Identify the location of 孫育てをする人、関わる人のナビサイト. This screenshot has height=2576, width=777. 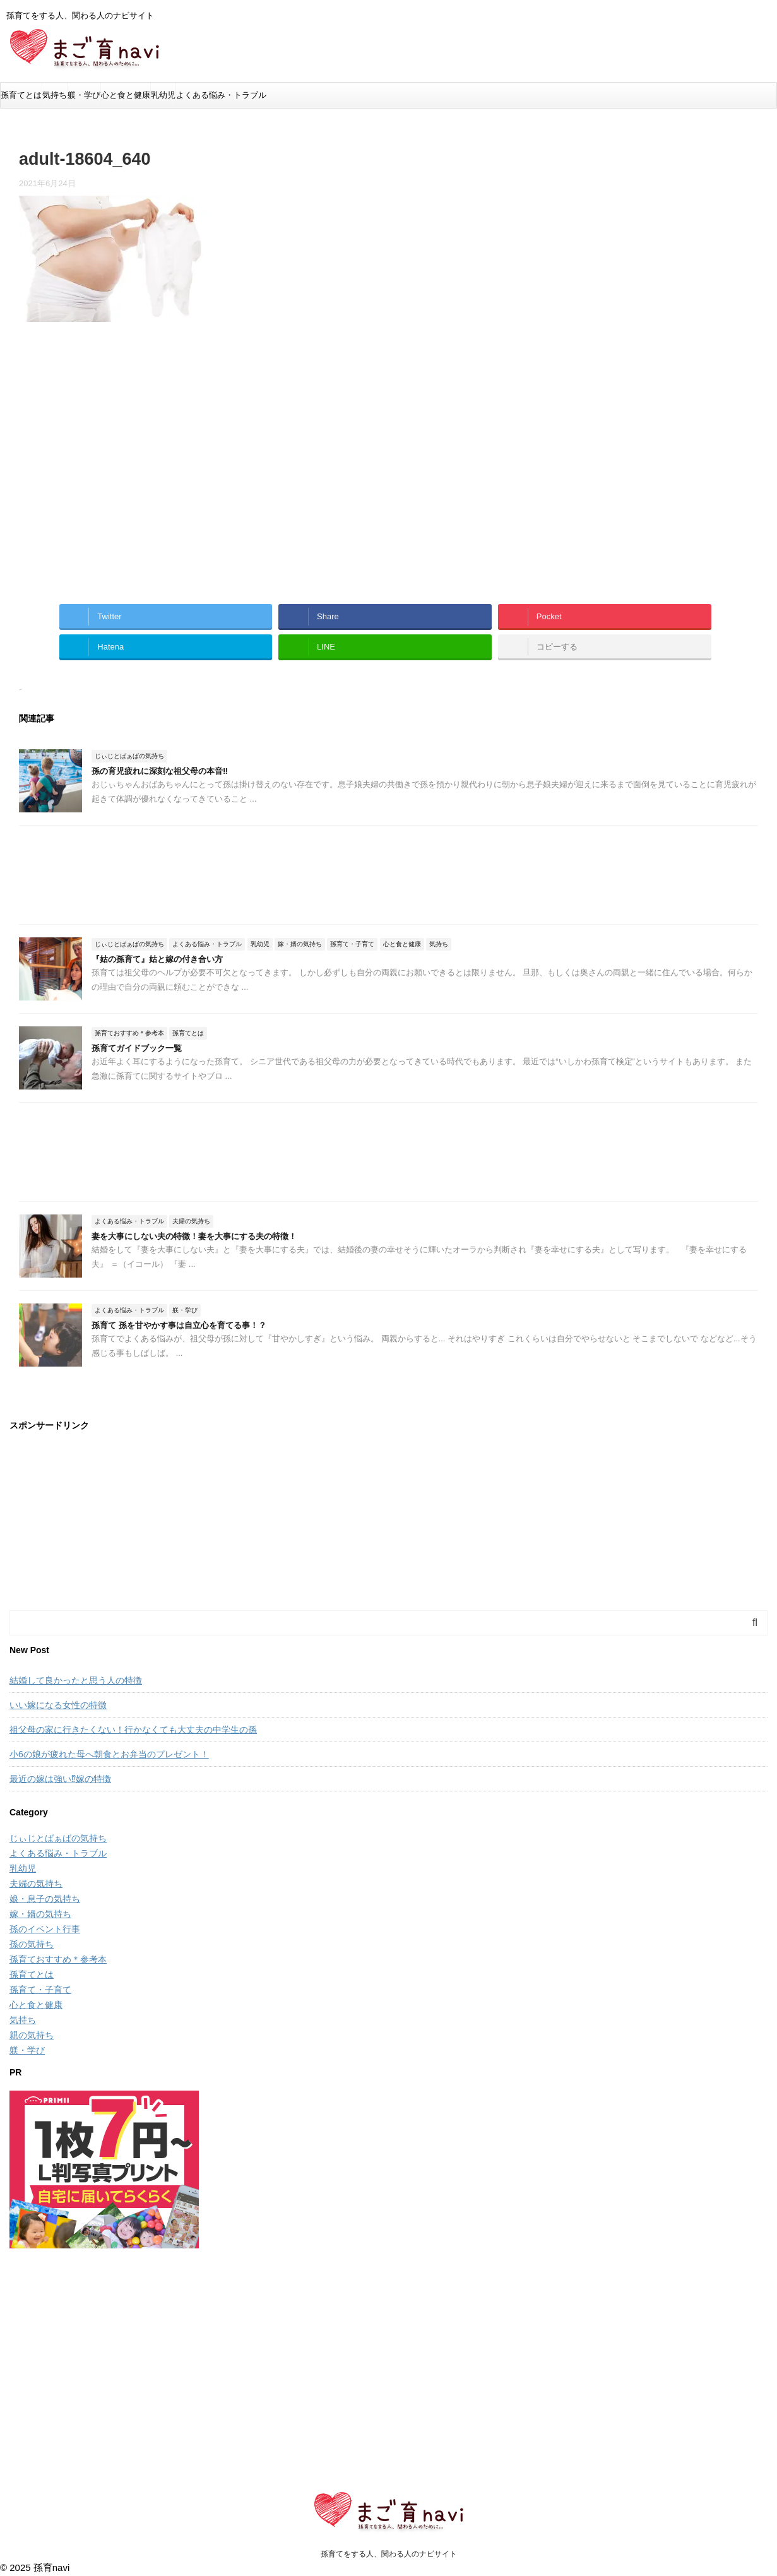
(389, 2553).